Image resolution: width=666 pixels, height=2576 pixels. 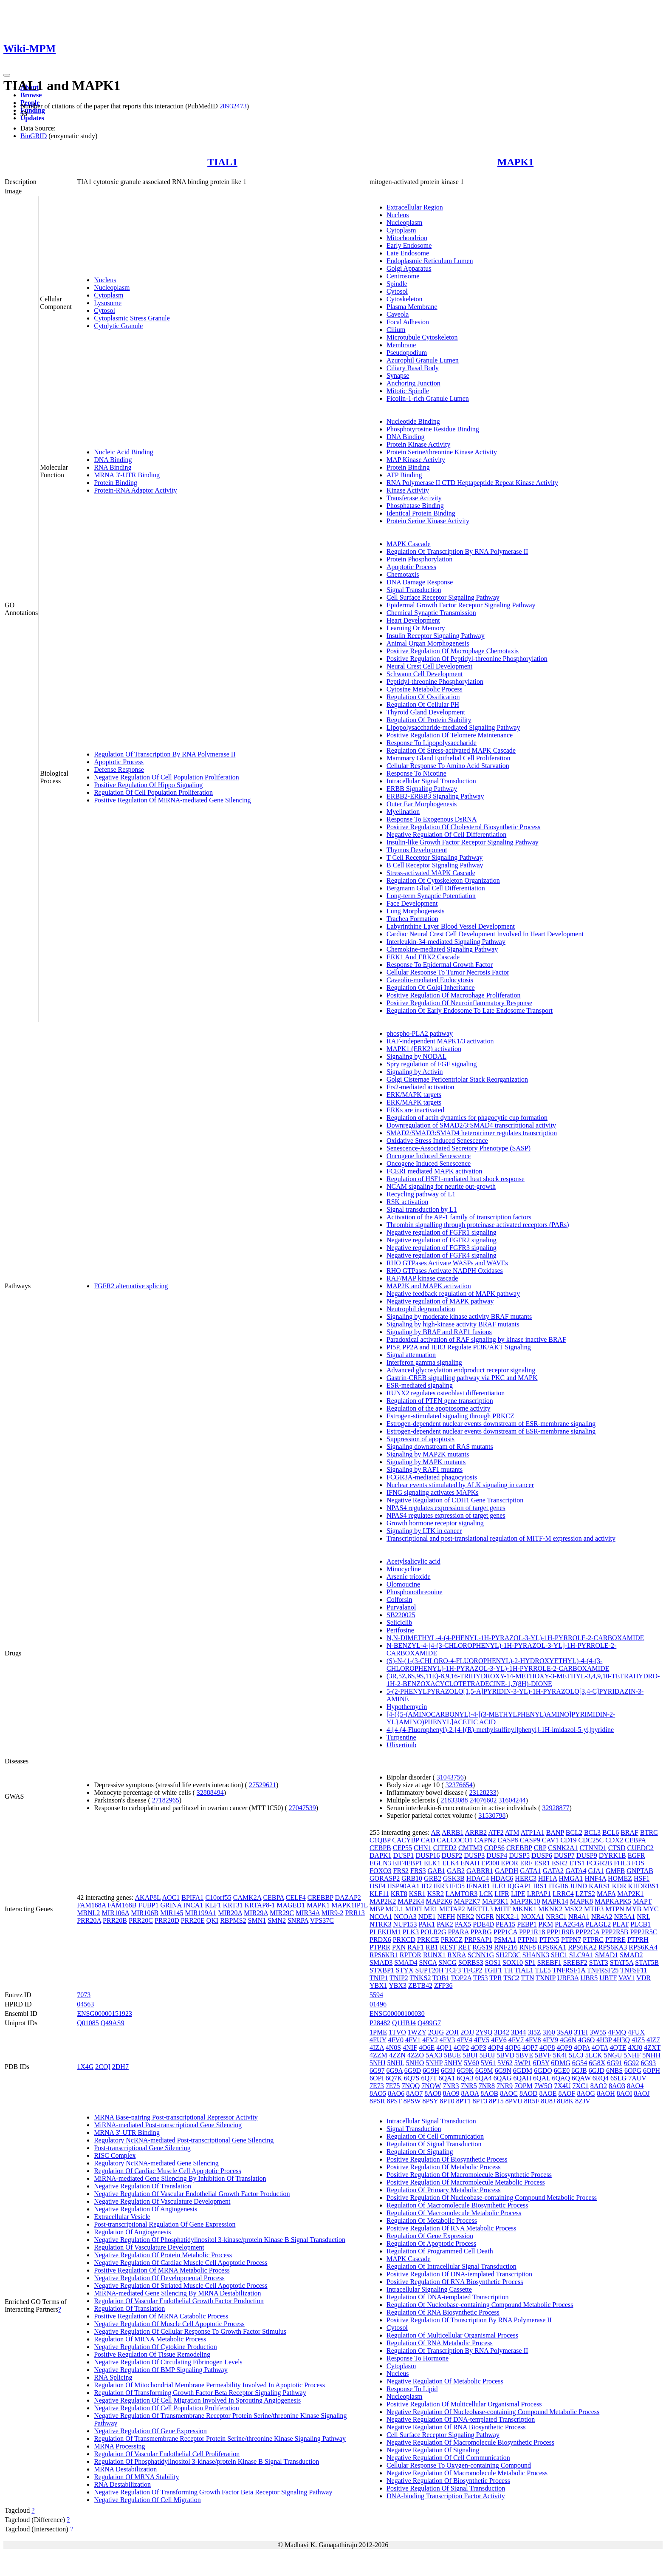 What do you see at coordinates (397, 2032) in the screenshot?
I see `1TVO` at bounding box center [397, 2032].